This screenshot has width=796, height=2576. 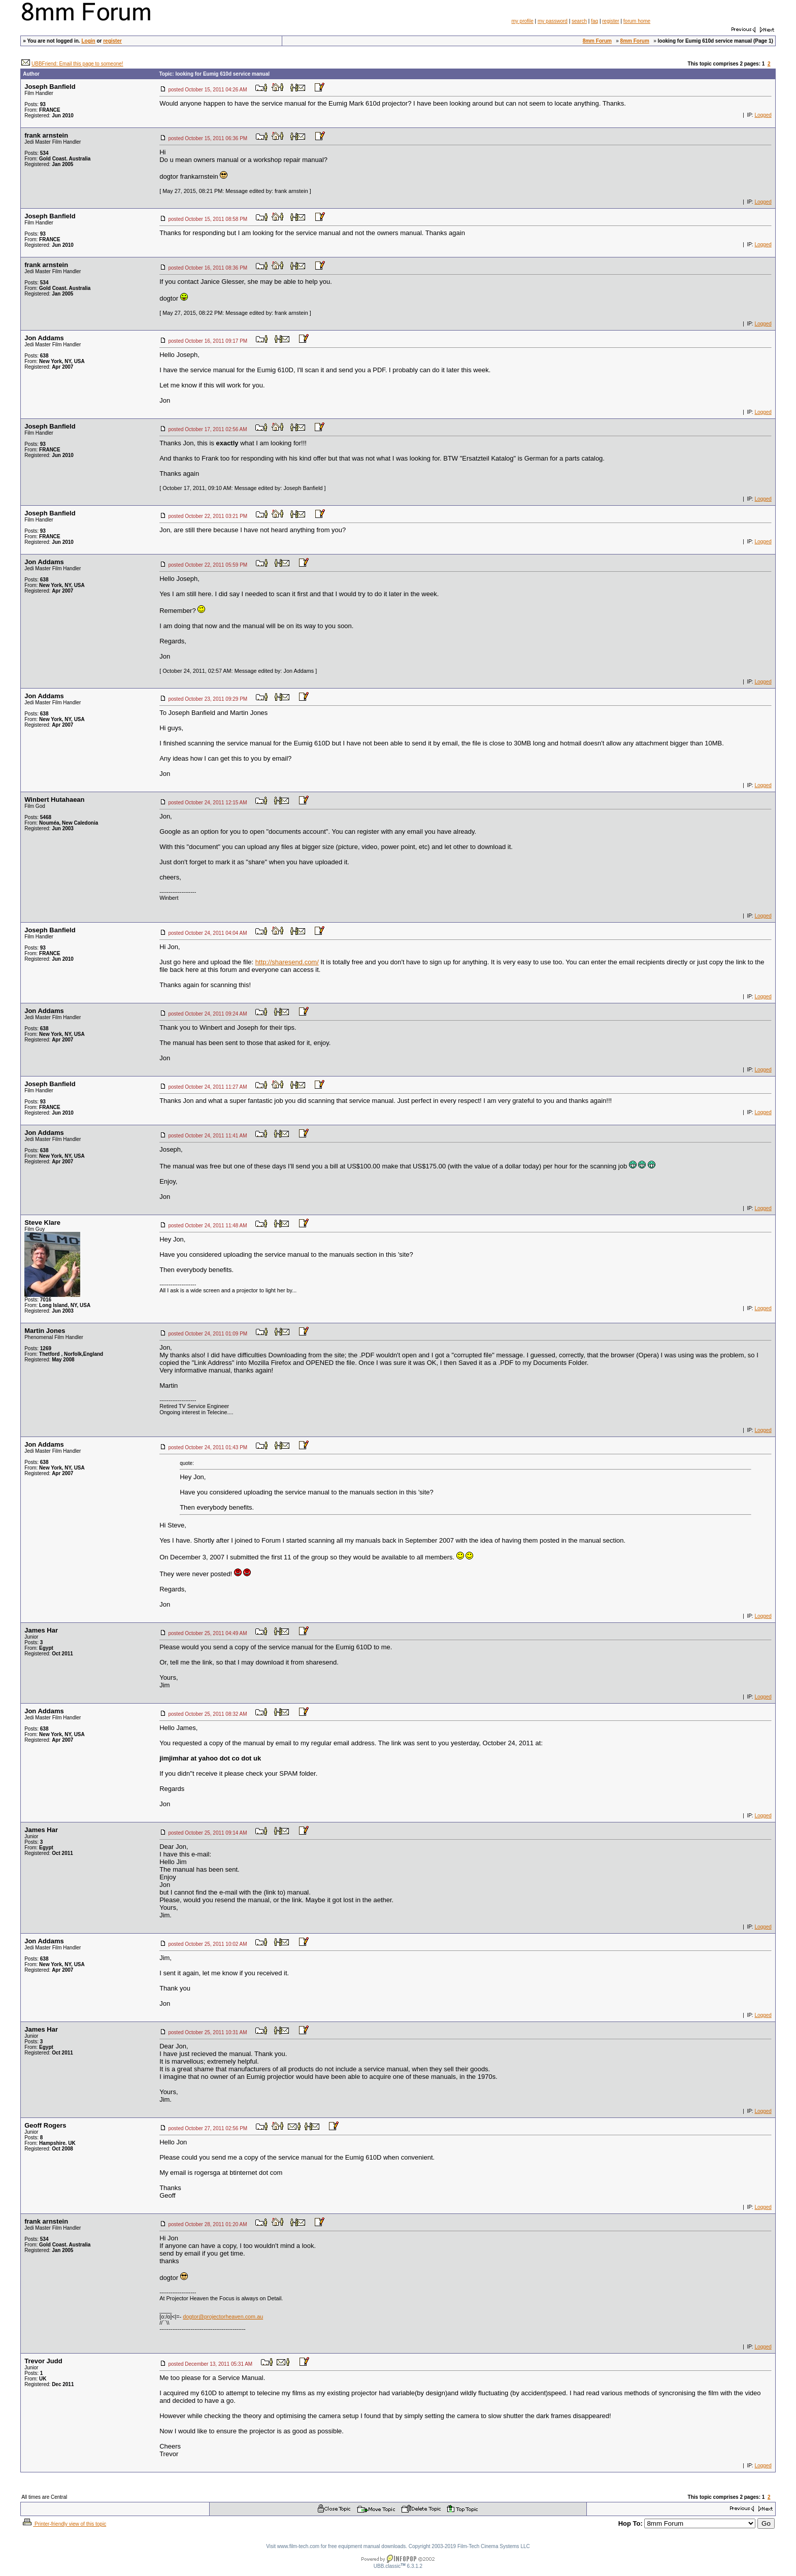 I want to click on faq, so click(x=594, y=21).